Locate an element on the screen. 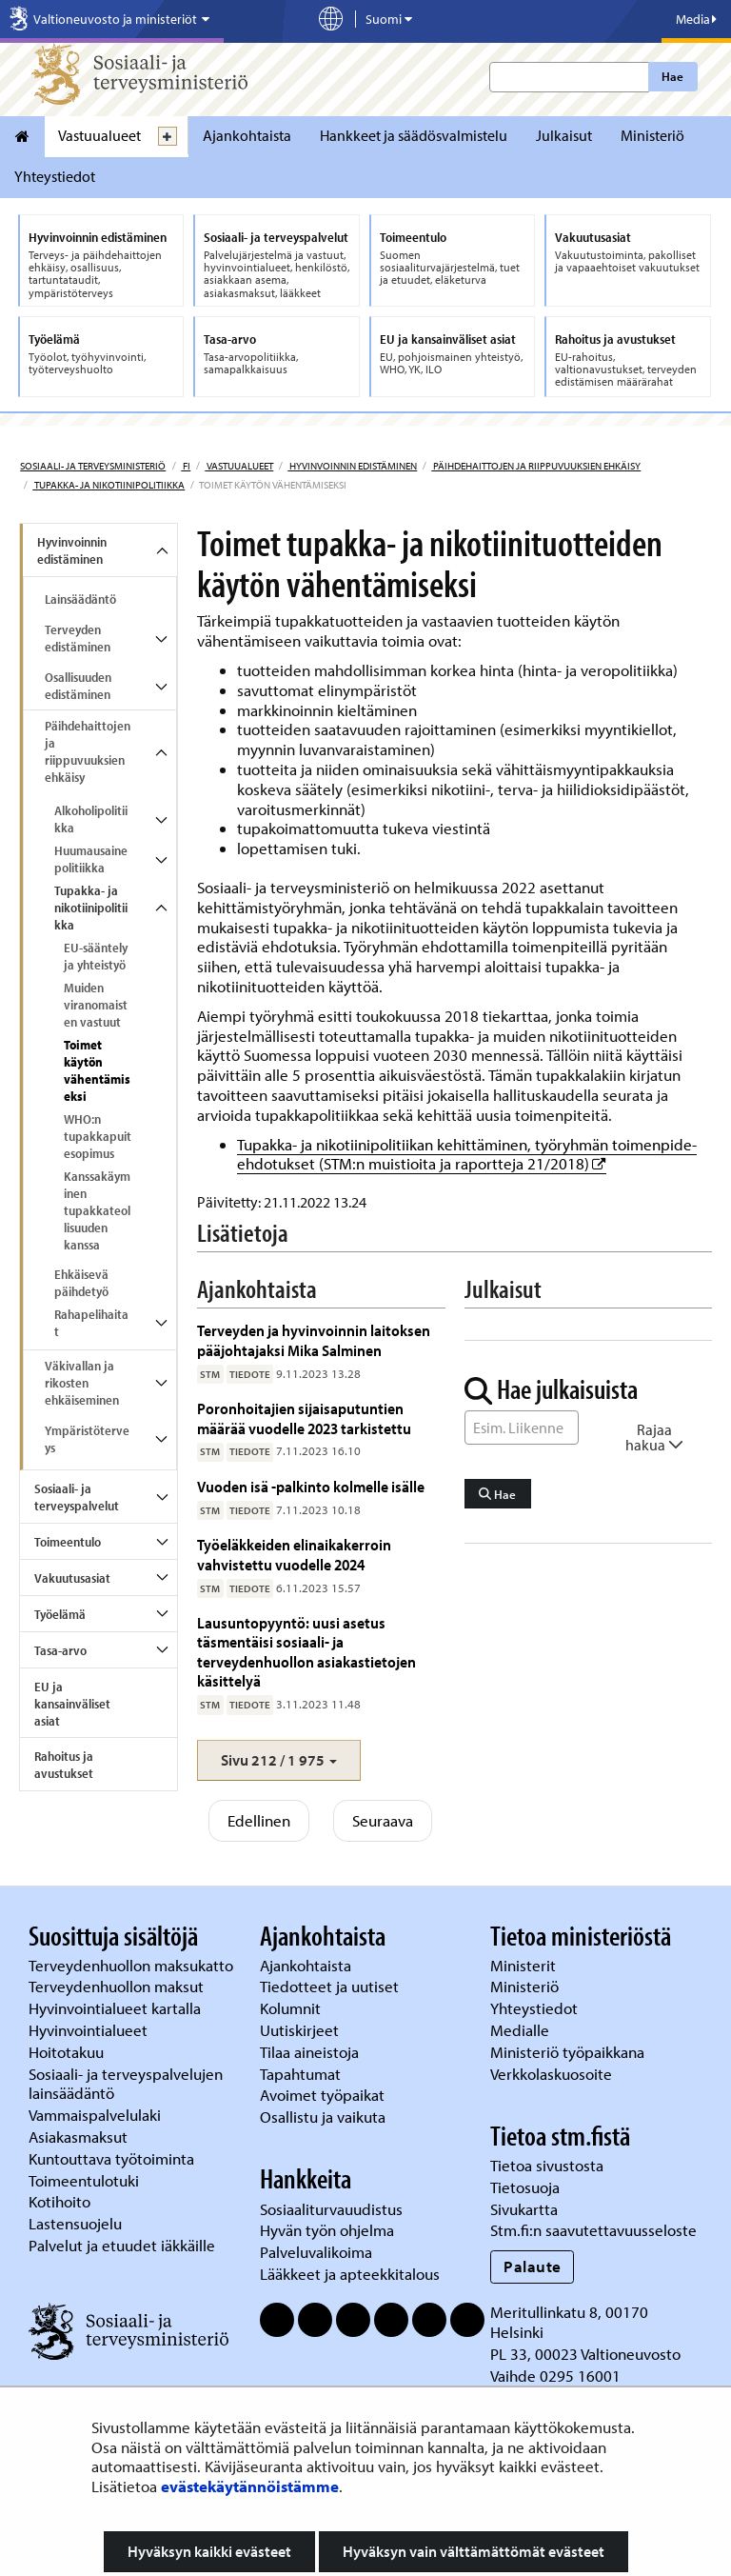 The height and width of the screenshot is (2576, 731). Avoimet työpaikat is located at coordinates (322, 2095).